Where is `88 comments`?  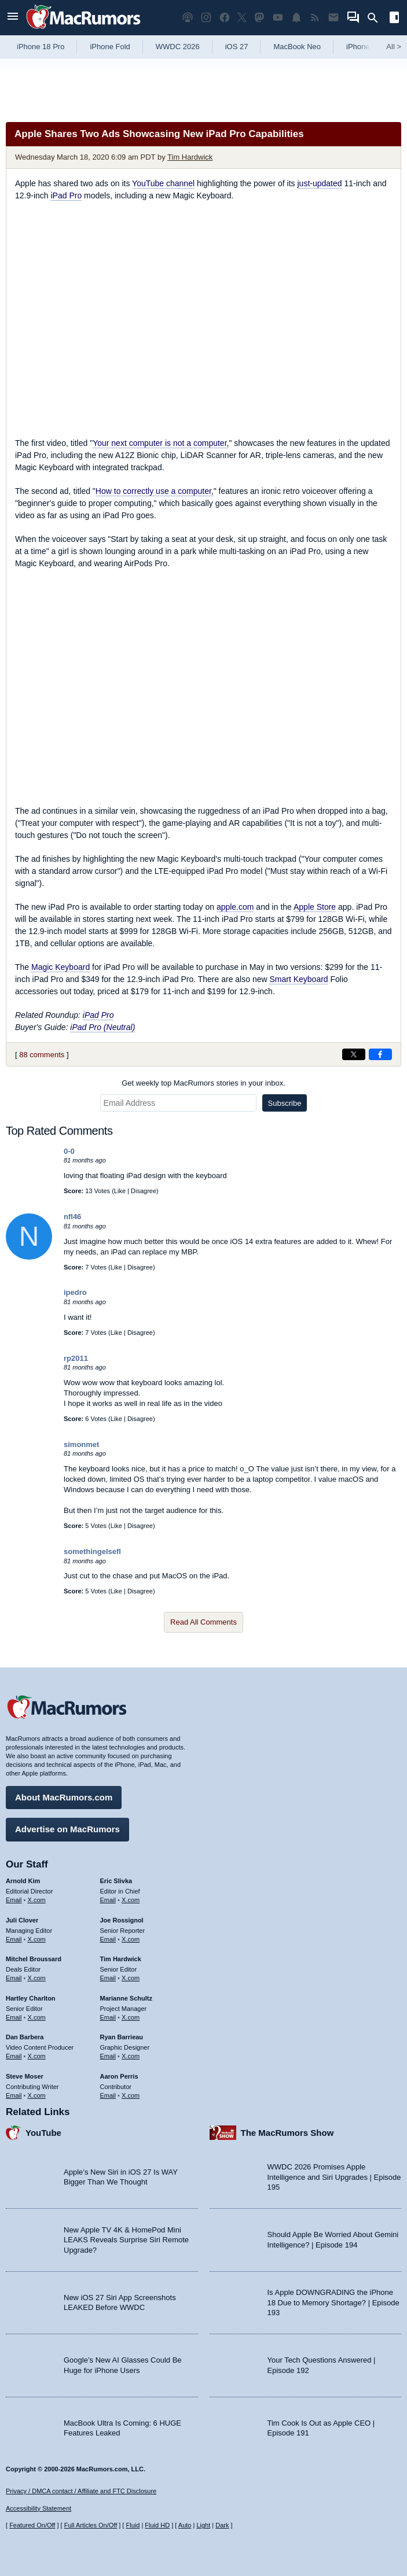 88 comments is located at coordinates (41, 1054).